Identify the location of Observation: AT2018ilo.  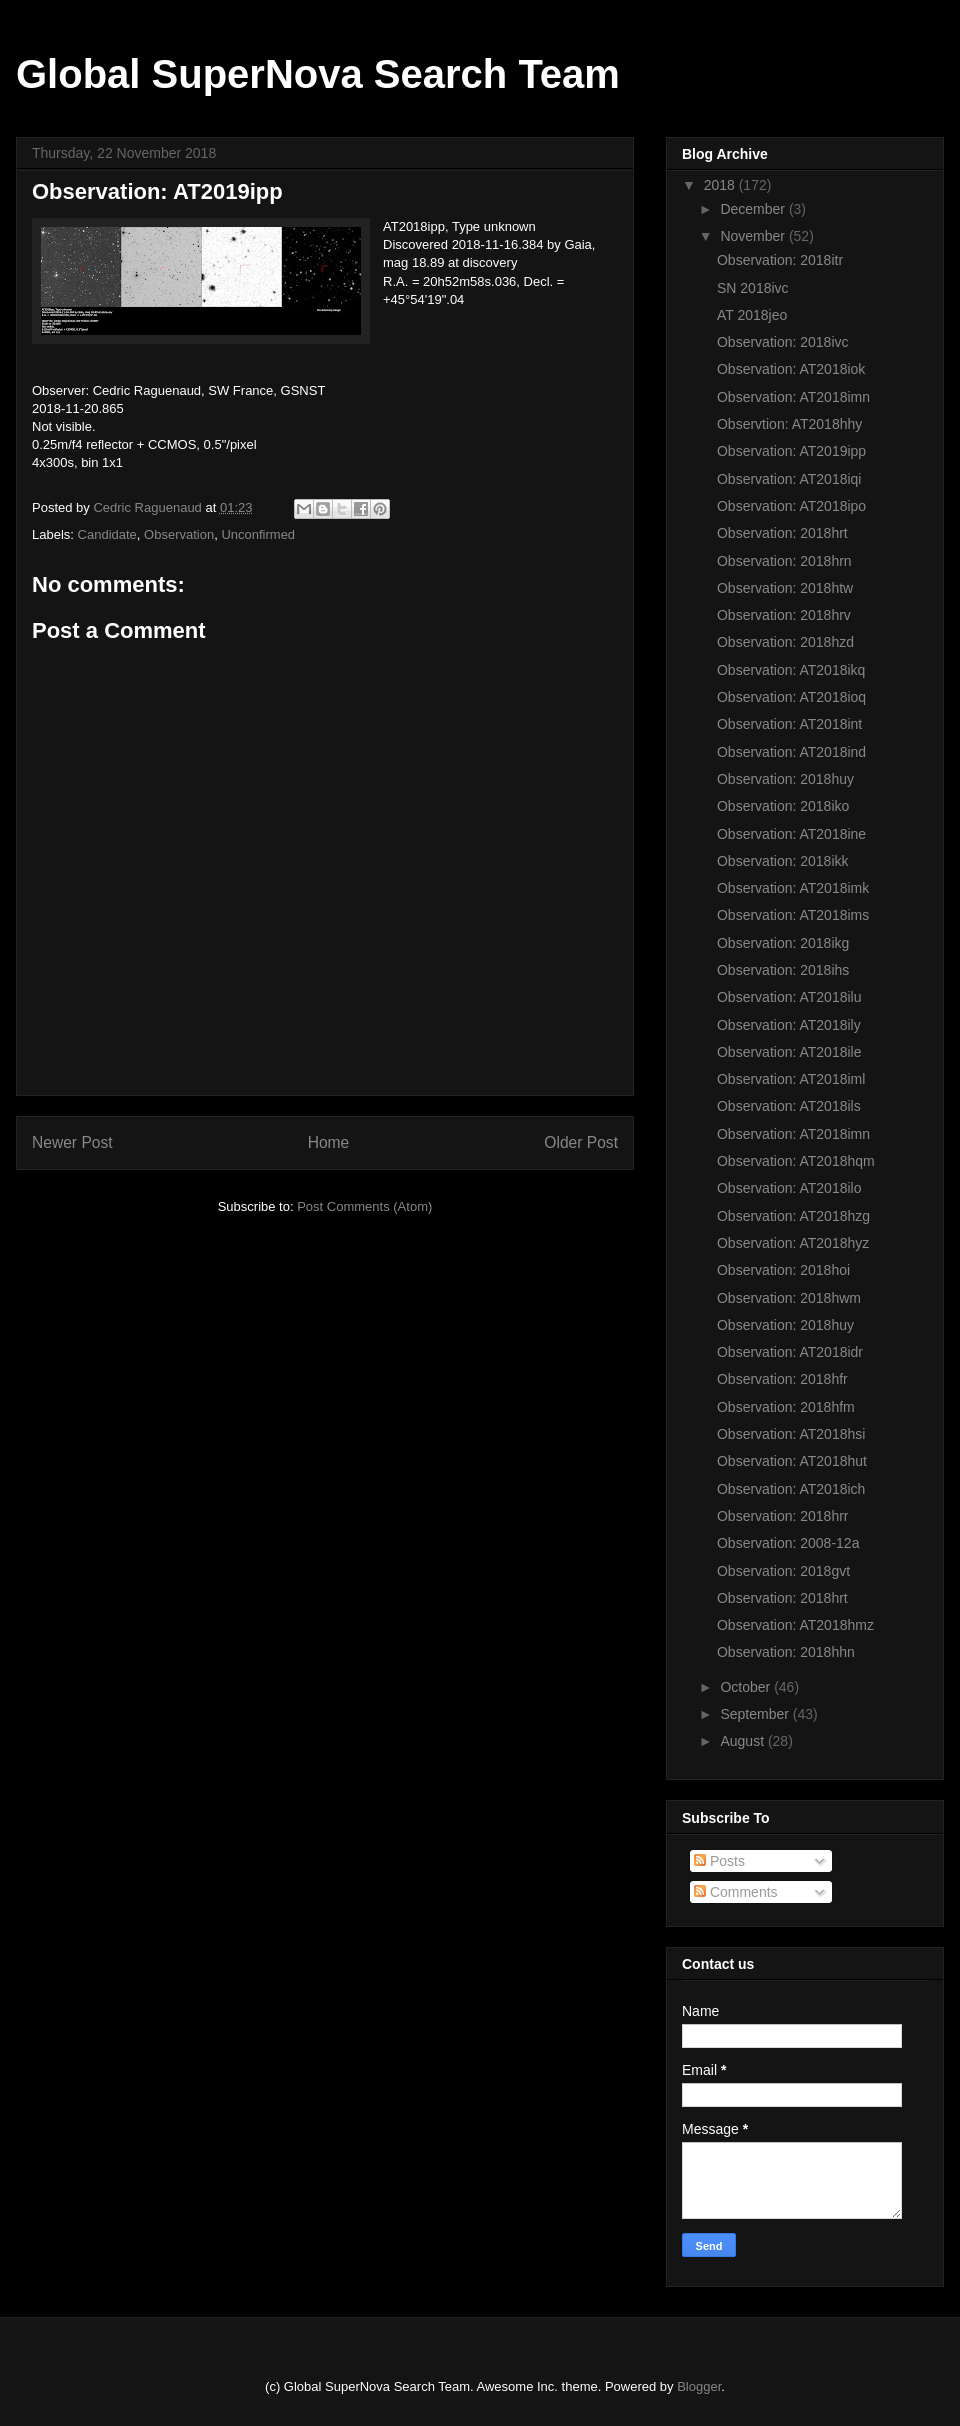
(789, 1188).